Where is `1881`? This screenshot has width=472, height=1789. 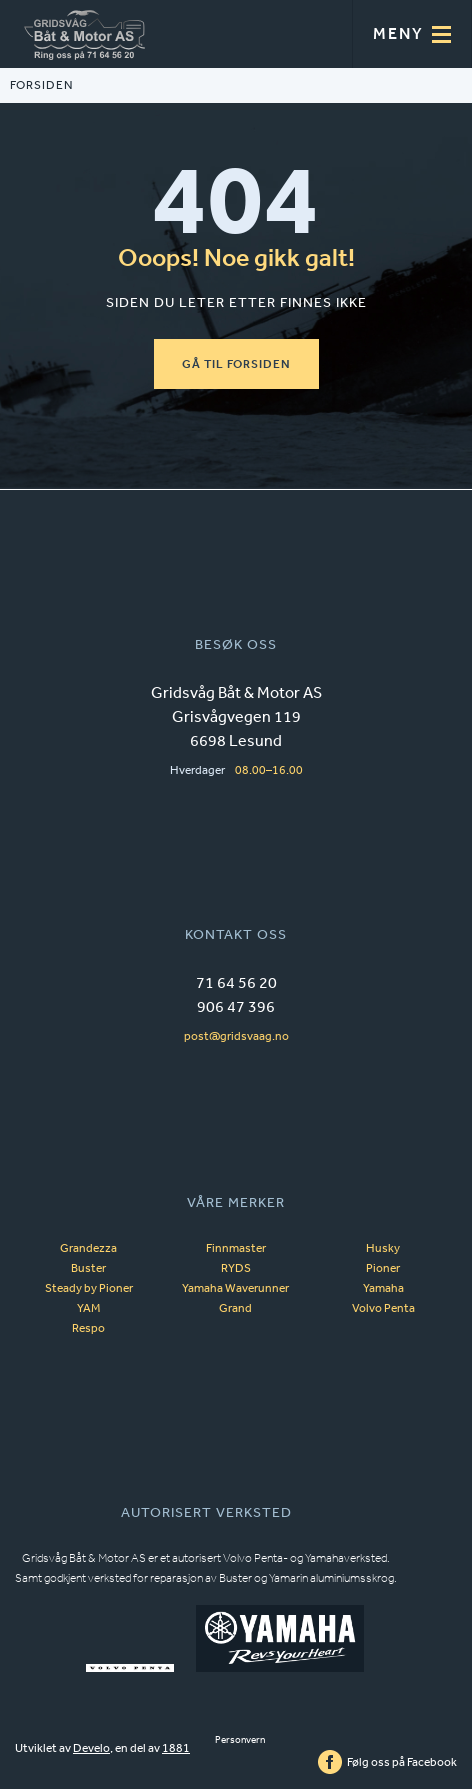
1881 is located at coordinates (176, 1748).